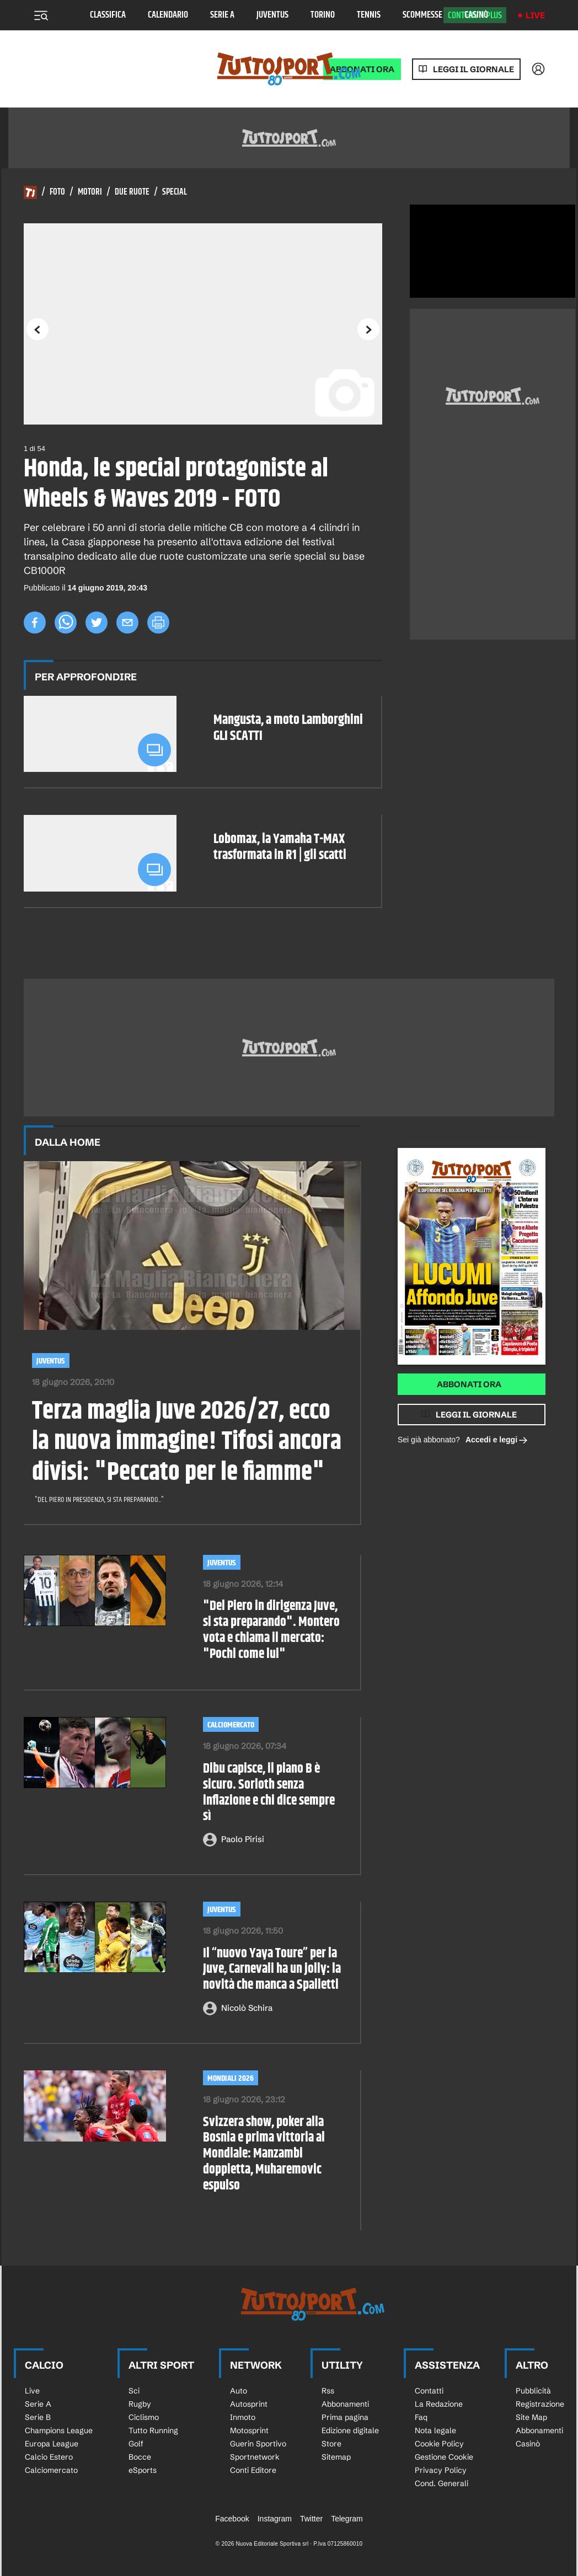 Image resolution: width=578 pixels, height=2576 pixels. I want to click on Champions League, so click(59, 2430).